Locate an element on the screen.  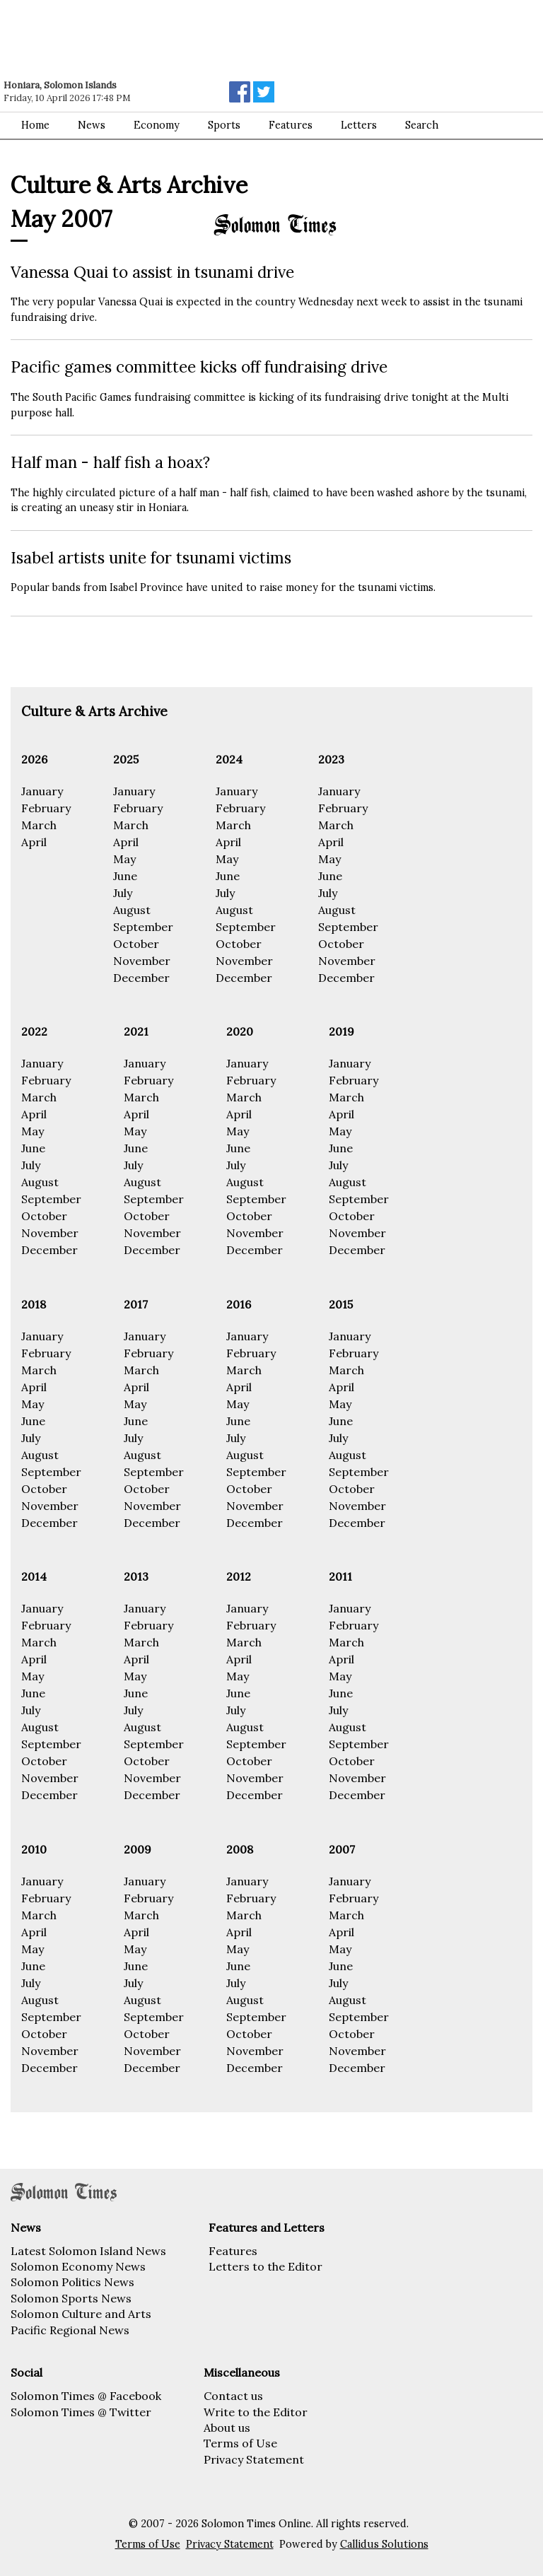
Privacy Statement is located at coordinates (254, 2459).